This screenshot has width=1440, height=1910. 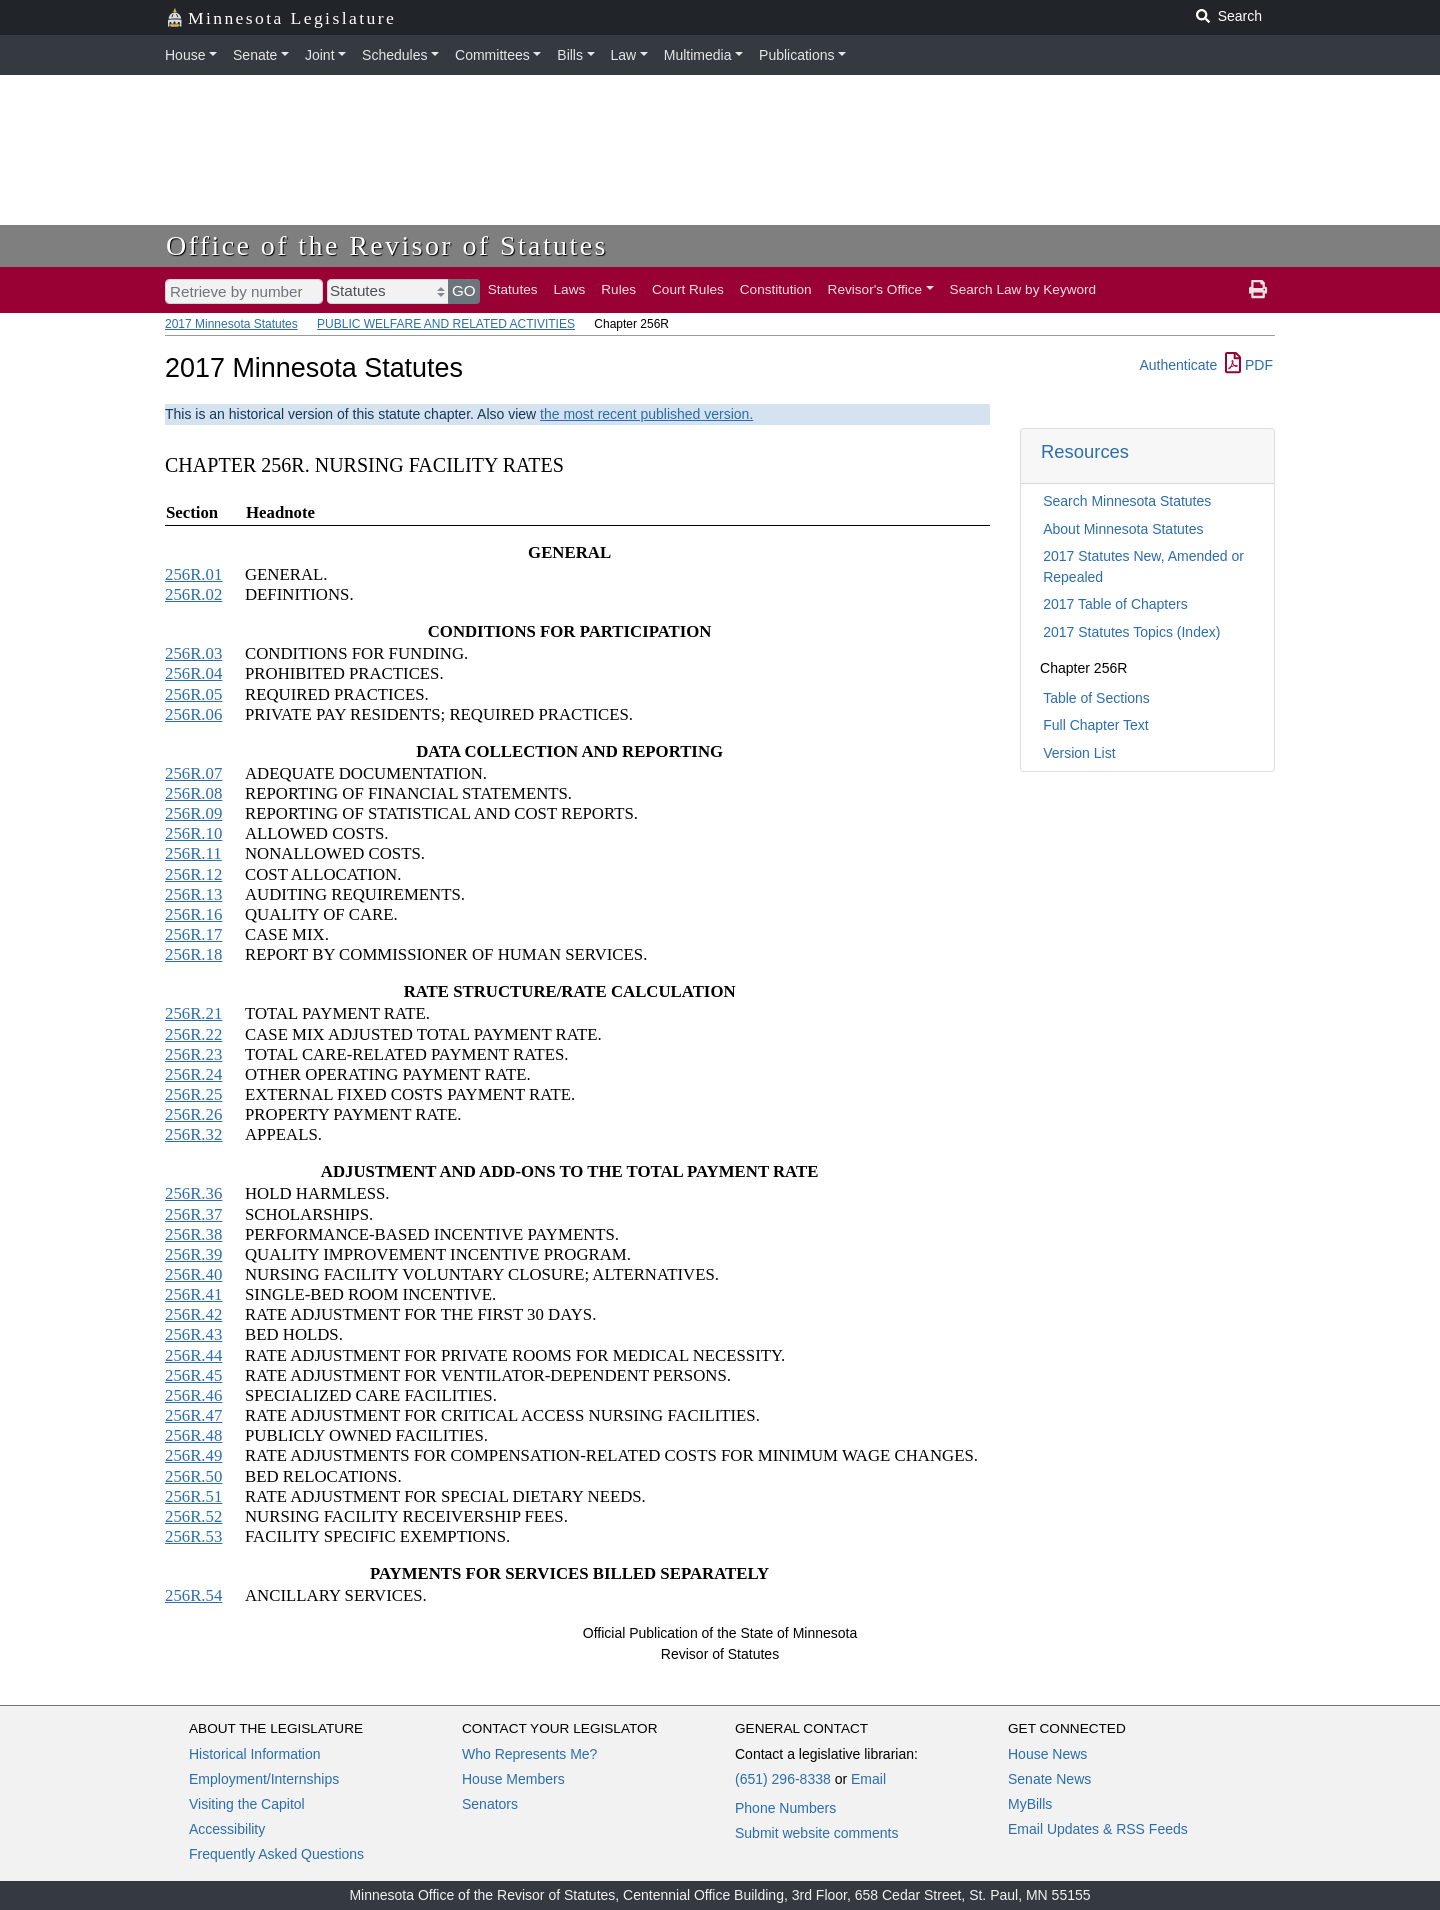 I want to click on (651) 296-8338, so click(x=783, y=1779).